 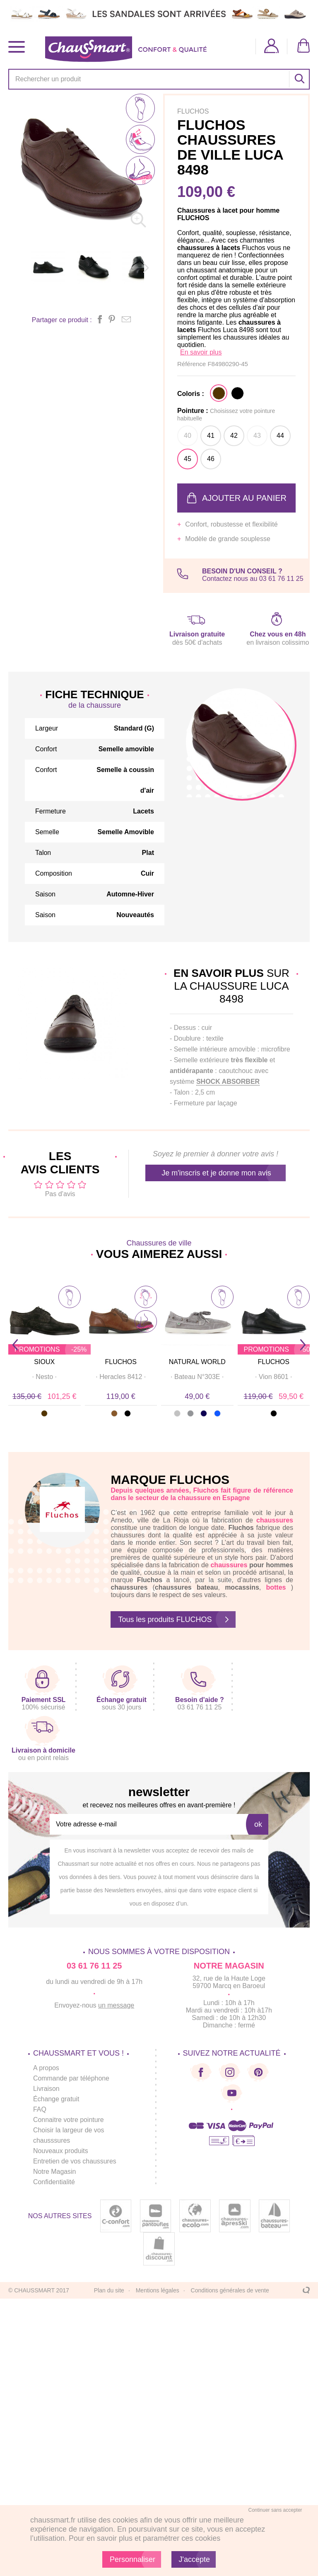 What do you see at coordinates (46, 2088) in the screenshot?
I see `Livraison` at bounding box center [46, 2088].